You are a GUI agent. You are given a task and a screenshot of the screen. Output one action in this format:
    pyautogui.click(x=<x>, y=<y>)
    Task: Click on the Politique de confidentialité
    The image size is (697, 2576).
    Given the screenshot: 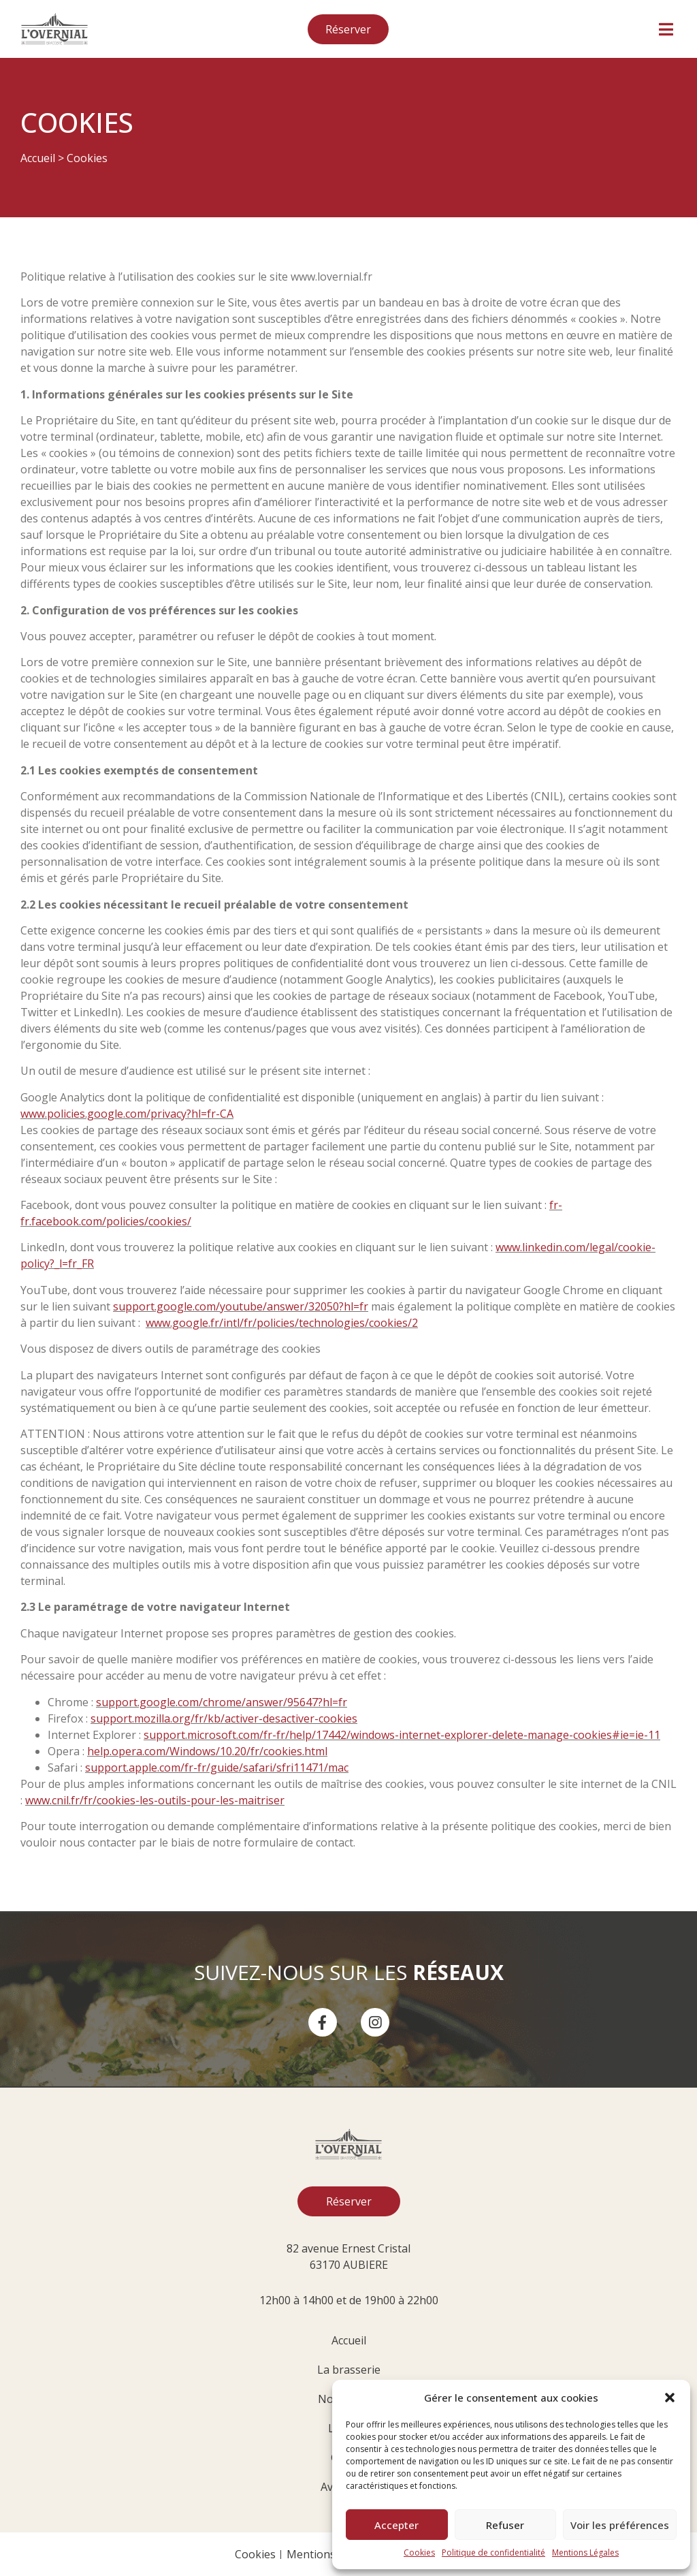 What is the action you would take?
    pyautogui.click(x=493, y=2552)
    